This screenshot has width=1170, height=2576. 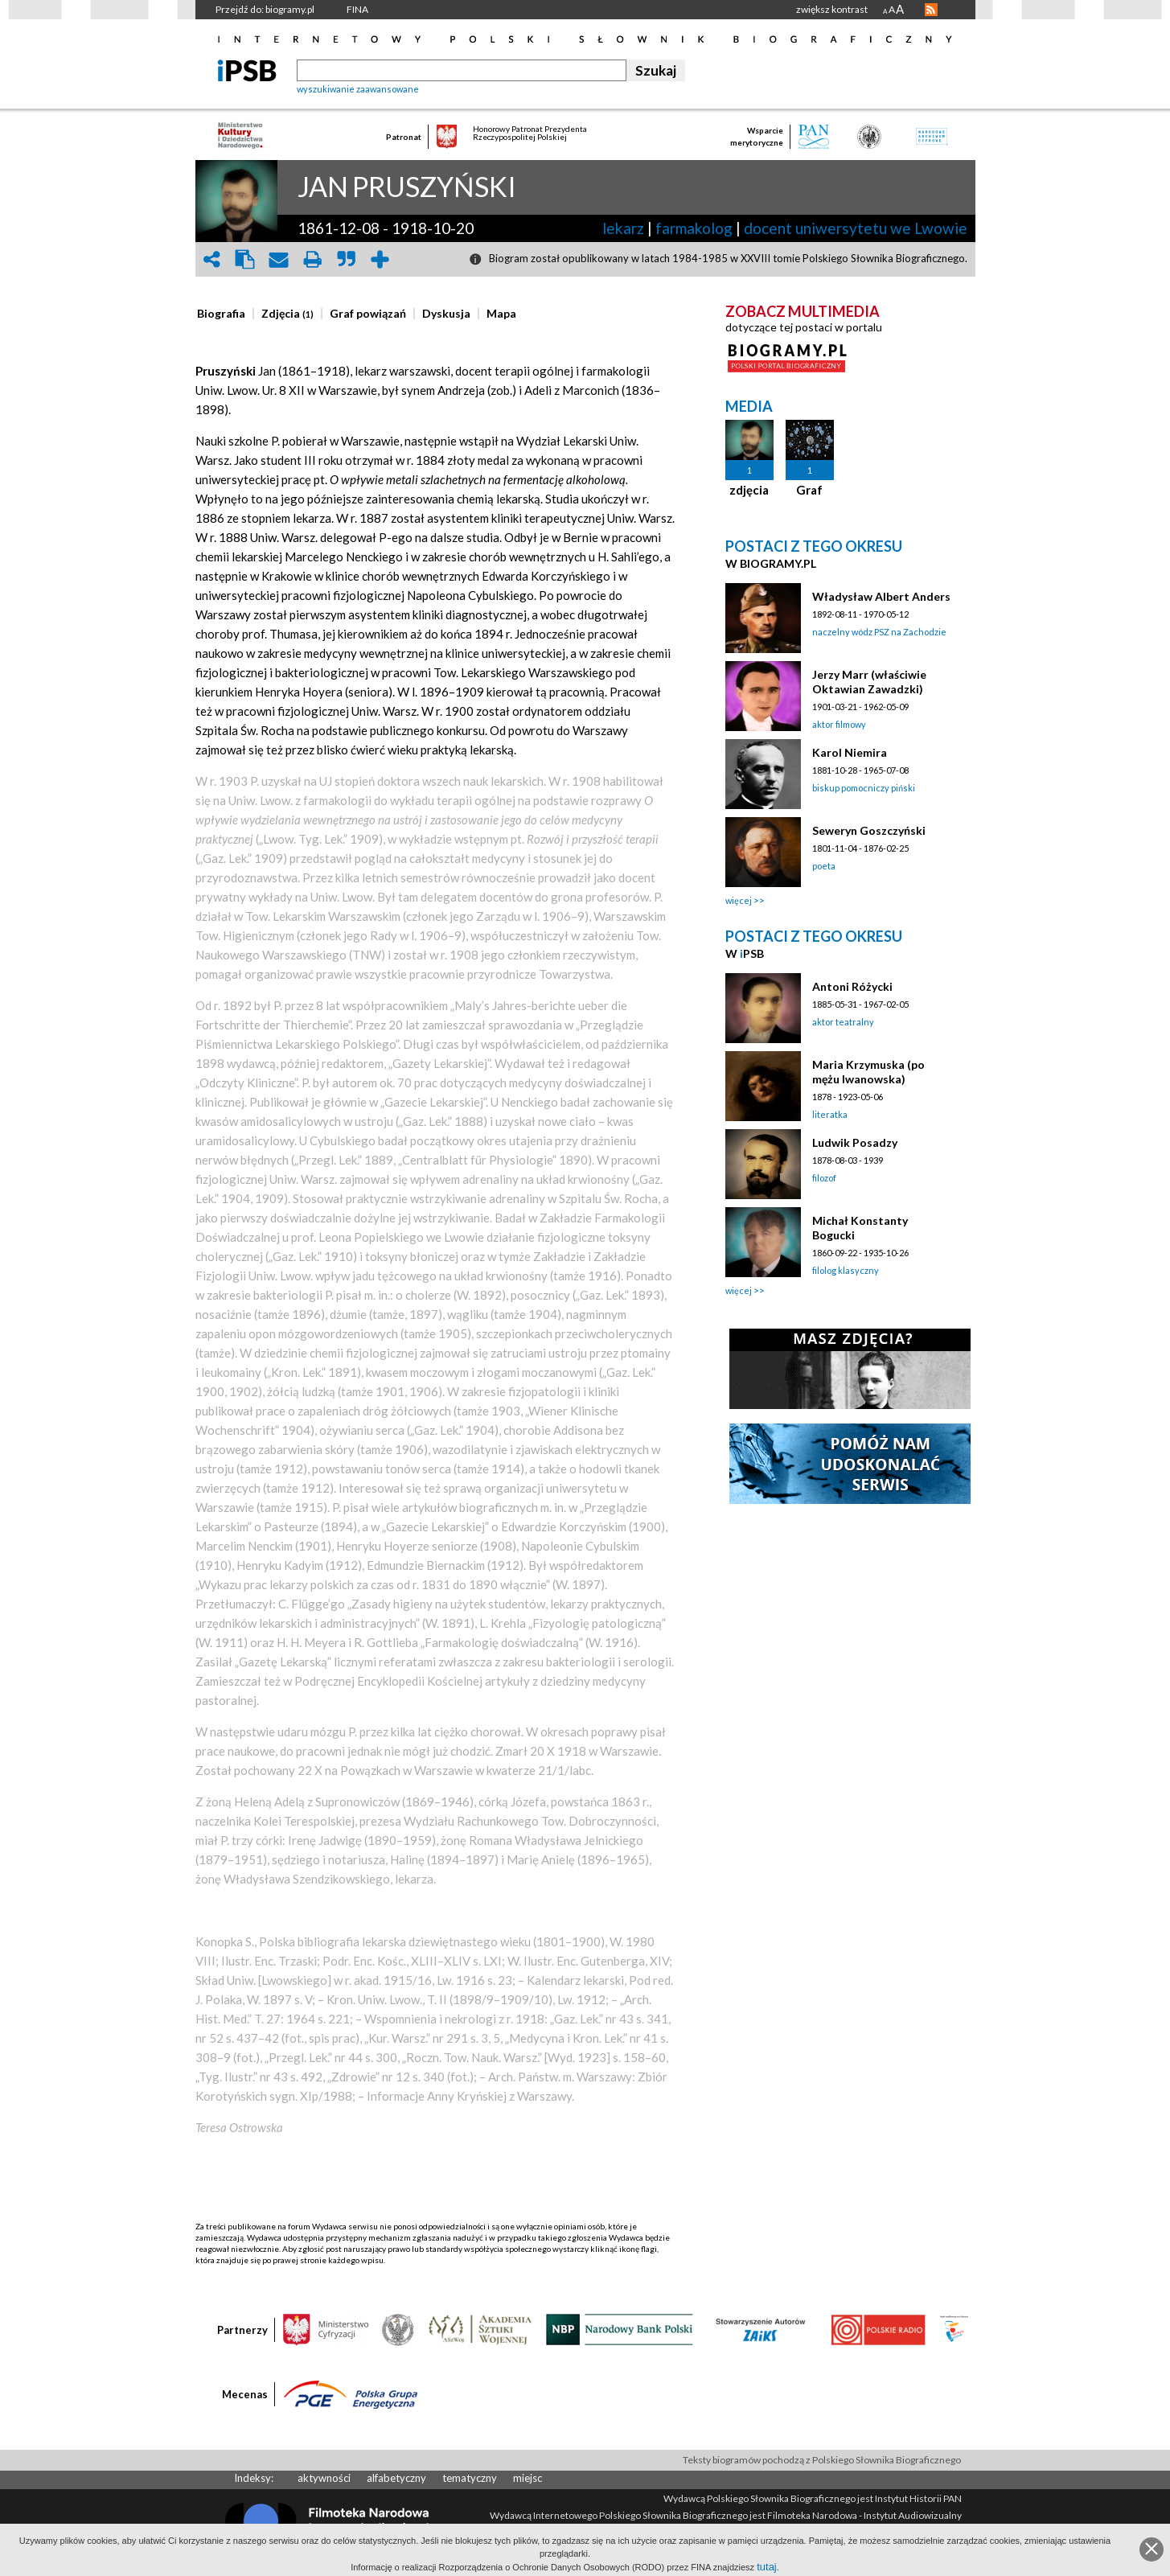 I want to click on więcej, so click(x=738, y=900).